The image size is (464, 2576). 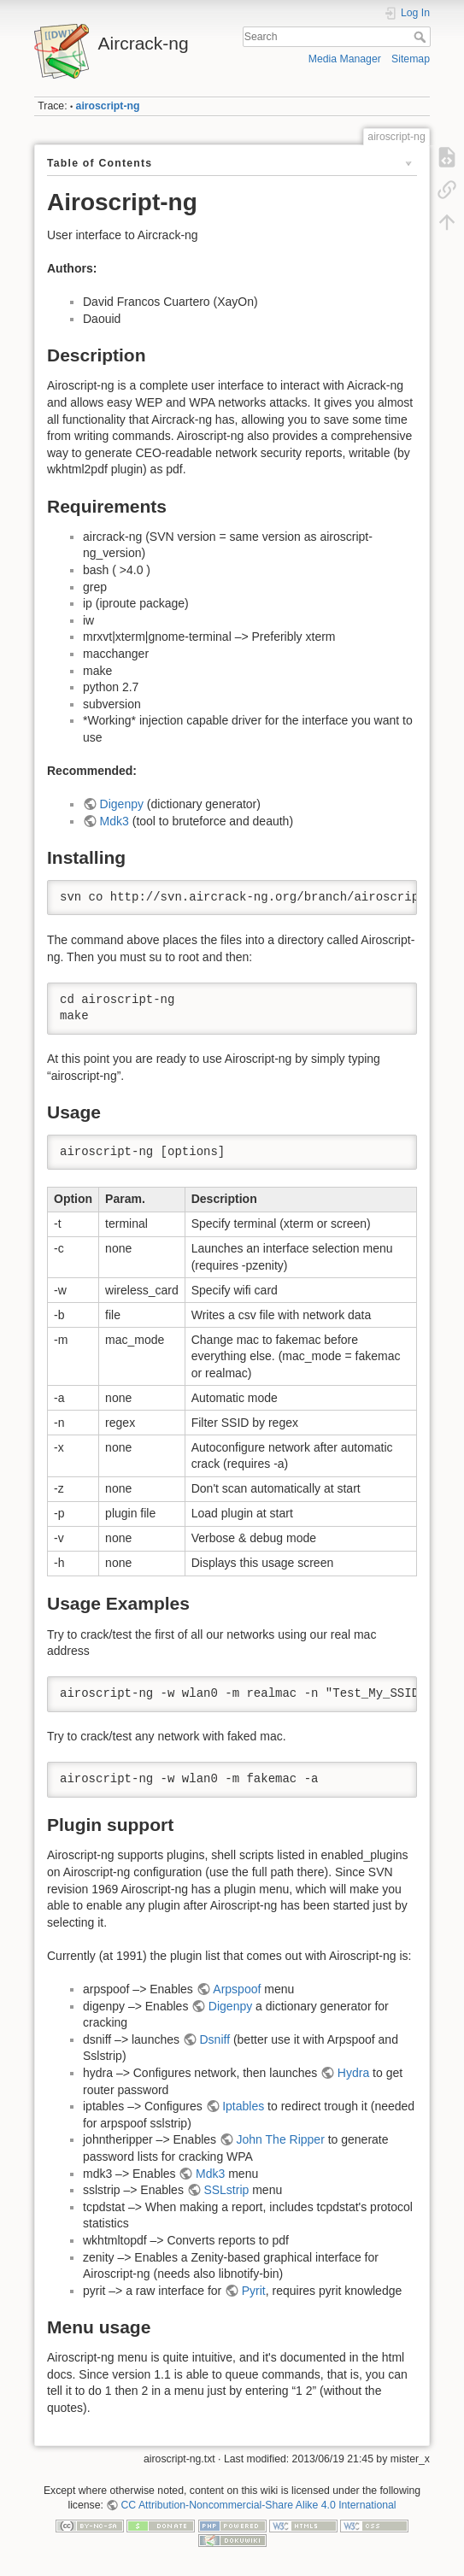 What do you see at coordinates (410, 59) in the screenshot?
I see `Sitemap` at bounding box center [410, 59].